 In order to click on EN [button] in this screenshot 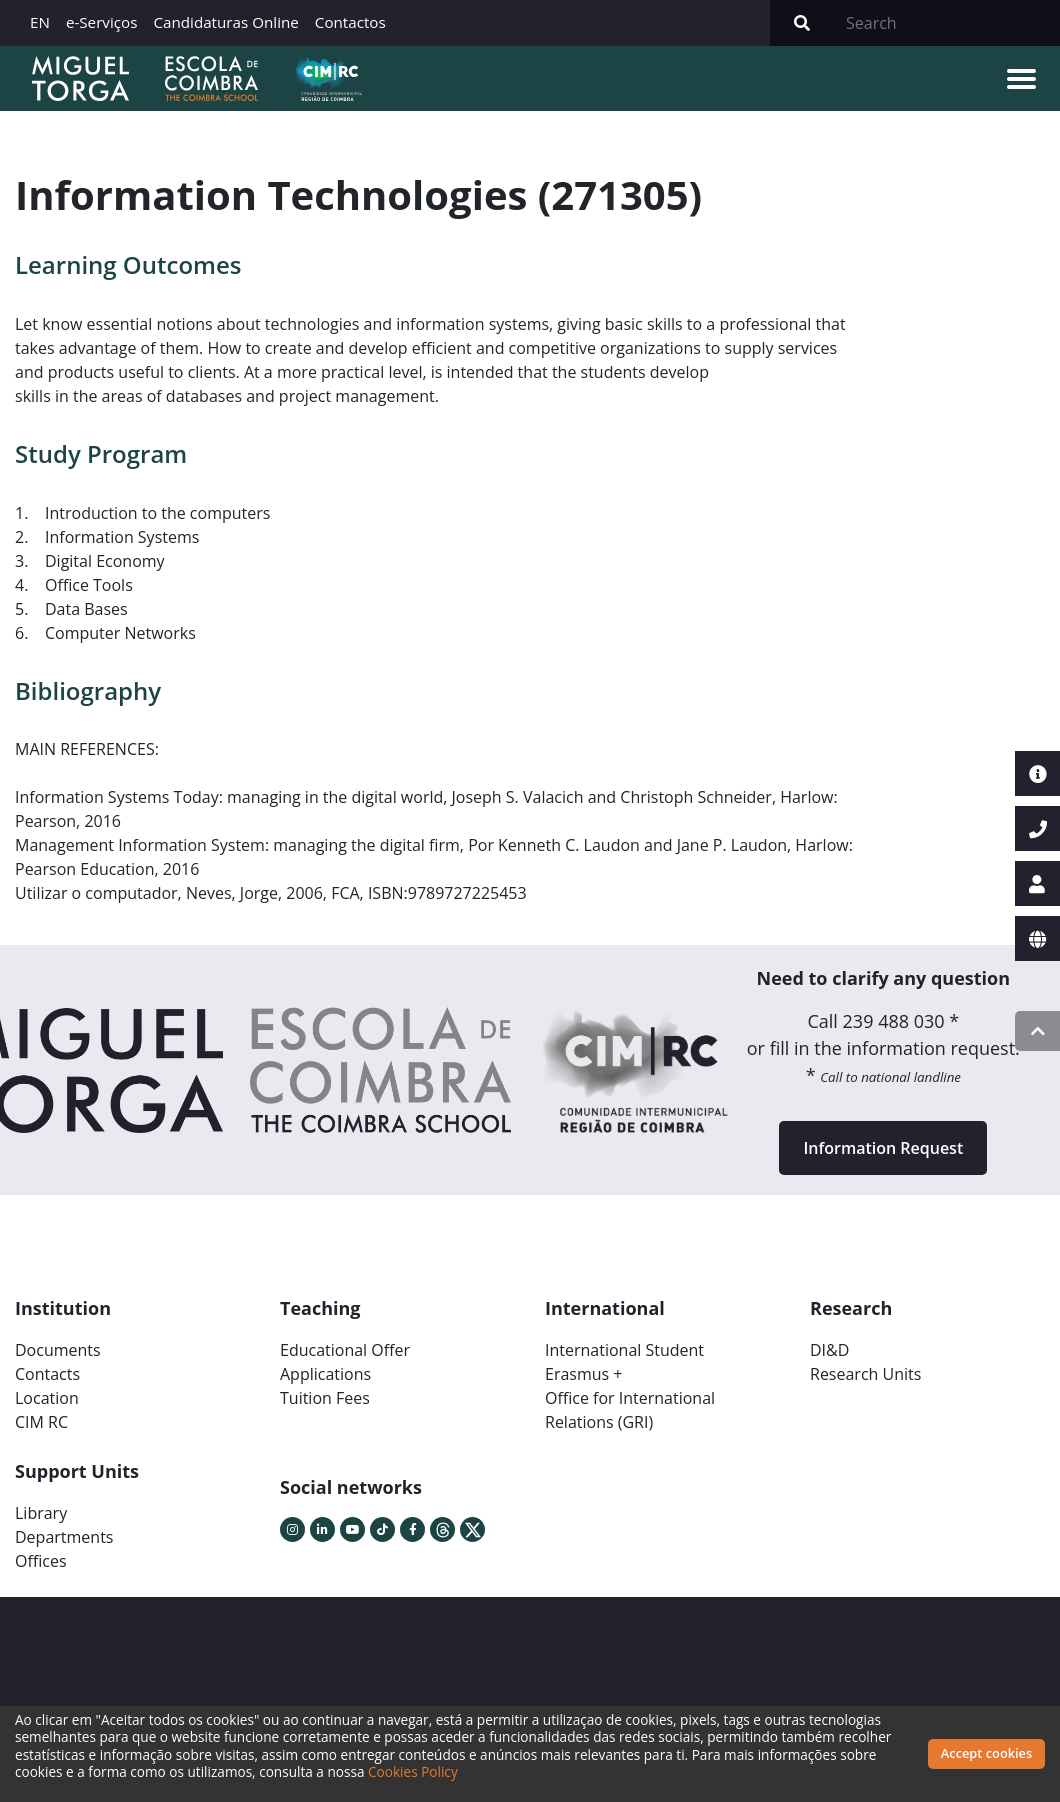, I will do `click(40, 22)`.